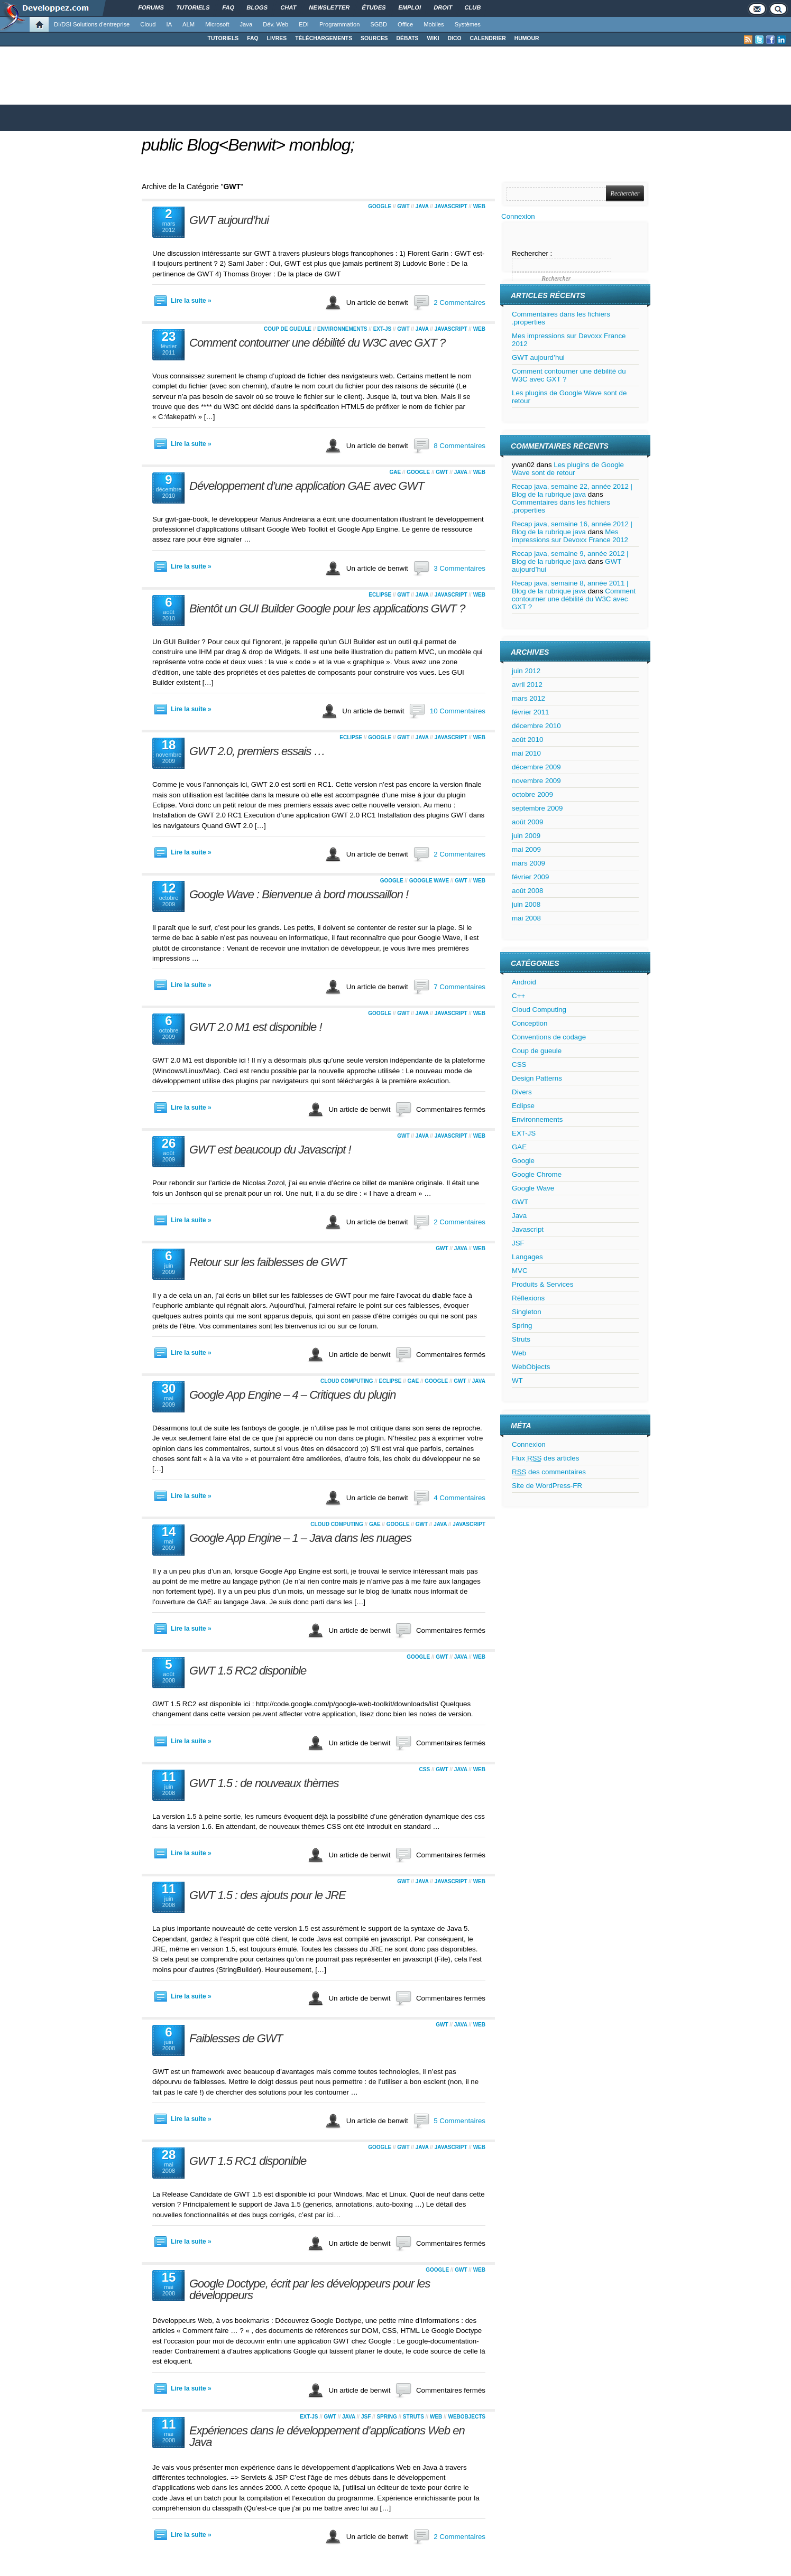  Describe the element at coordinates (527, 739) in the screenshot. I see `août 2010` at that location.